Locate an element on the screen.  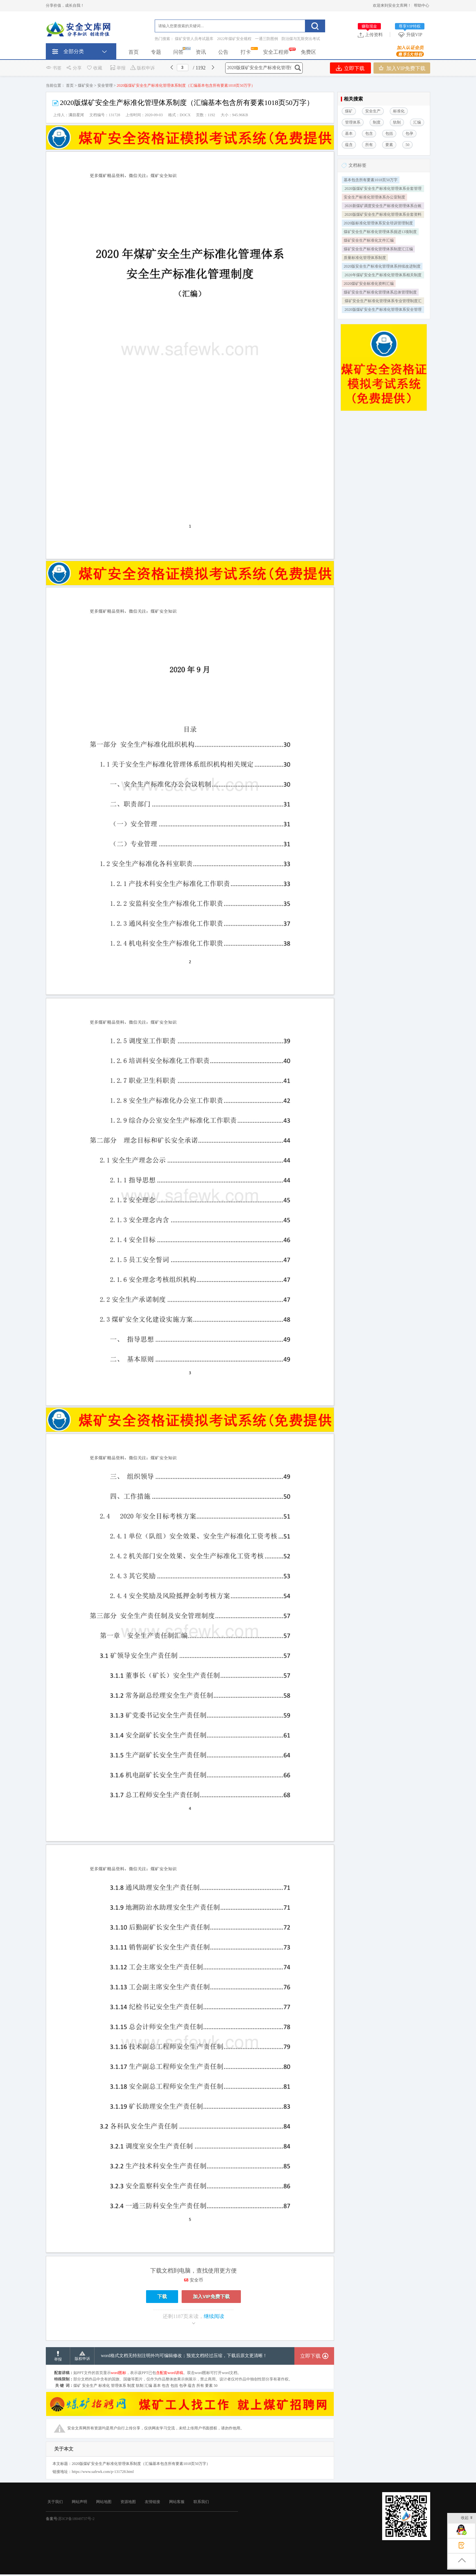
收藏 is located at coordinates (94, 68).